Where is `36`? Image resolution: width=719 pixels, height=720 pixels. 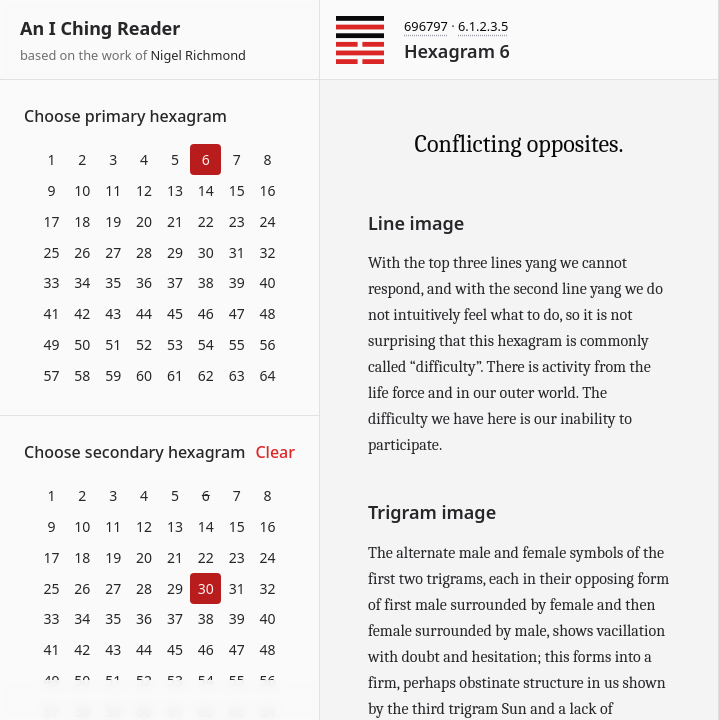 36 is located at coordinates (144, 282).